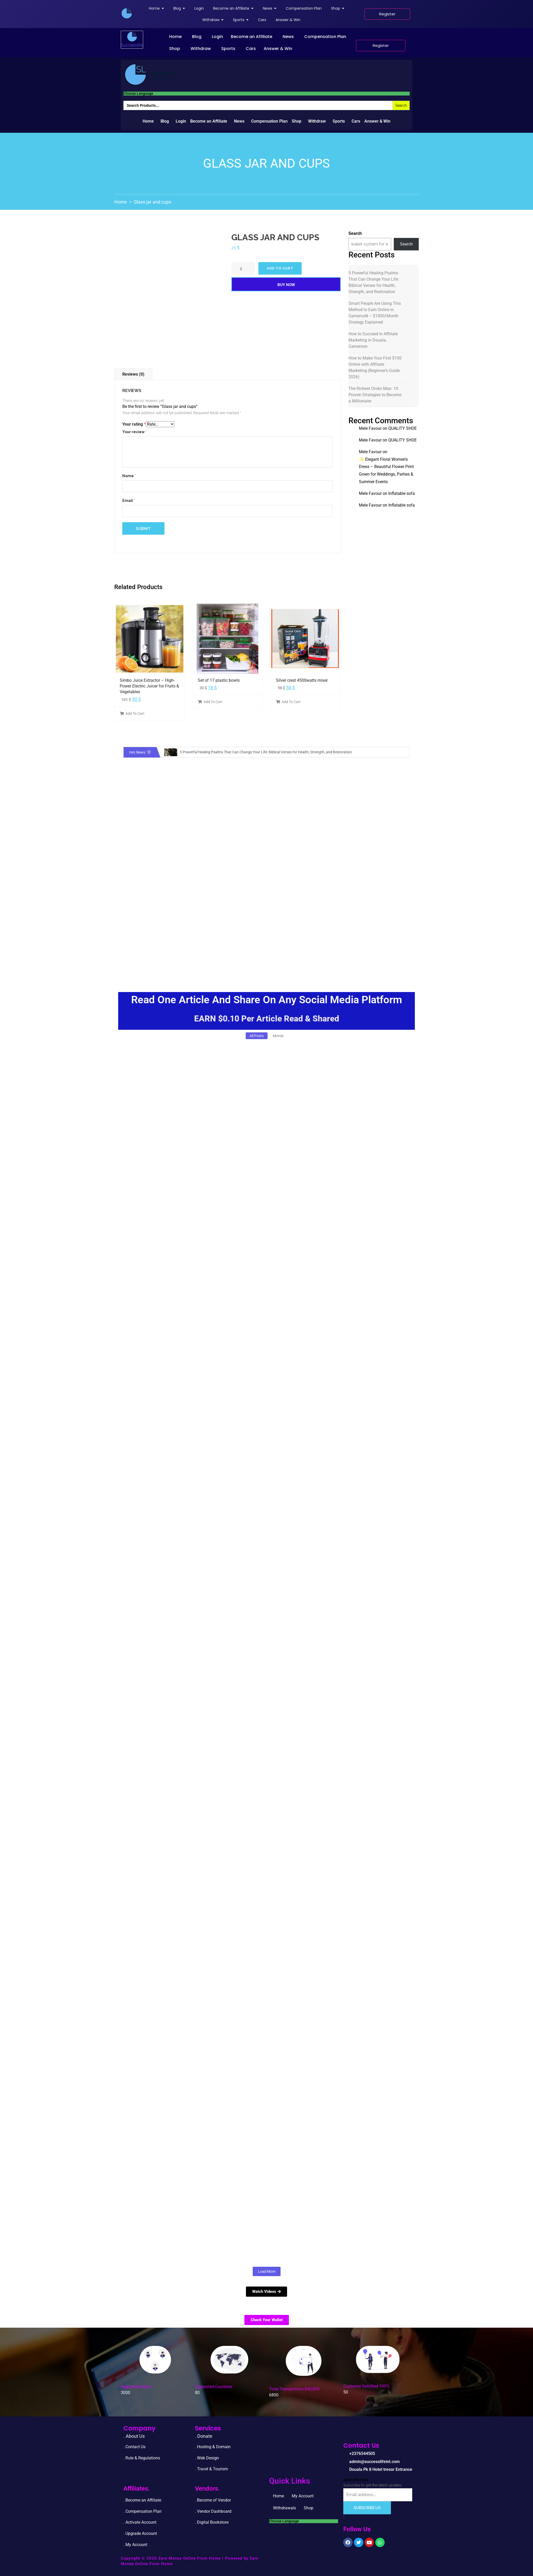  What do you see at coordinates (286, 284) in the screenshot?
I see `Buy Now` at bounding box center [286, 284].